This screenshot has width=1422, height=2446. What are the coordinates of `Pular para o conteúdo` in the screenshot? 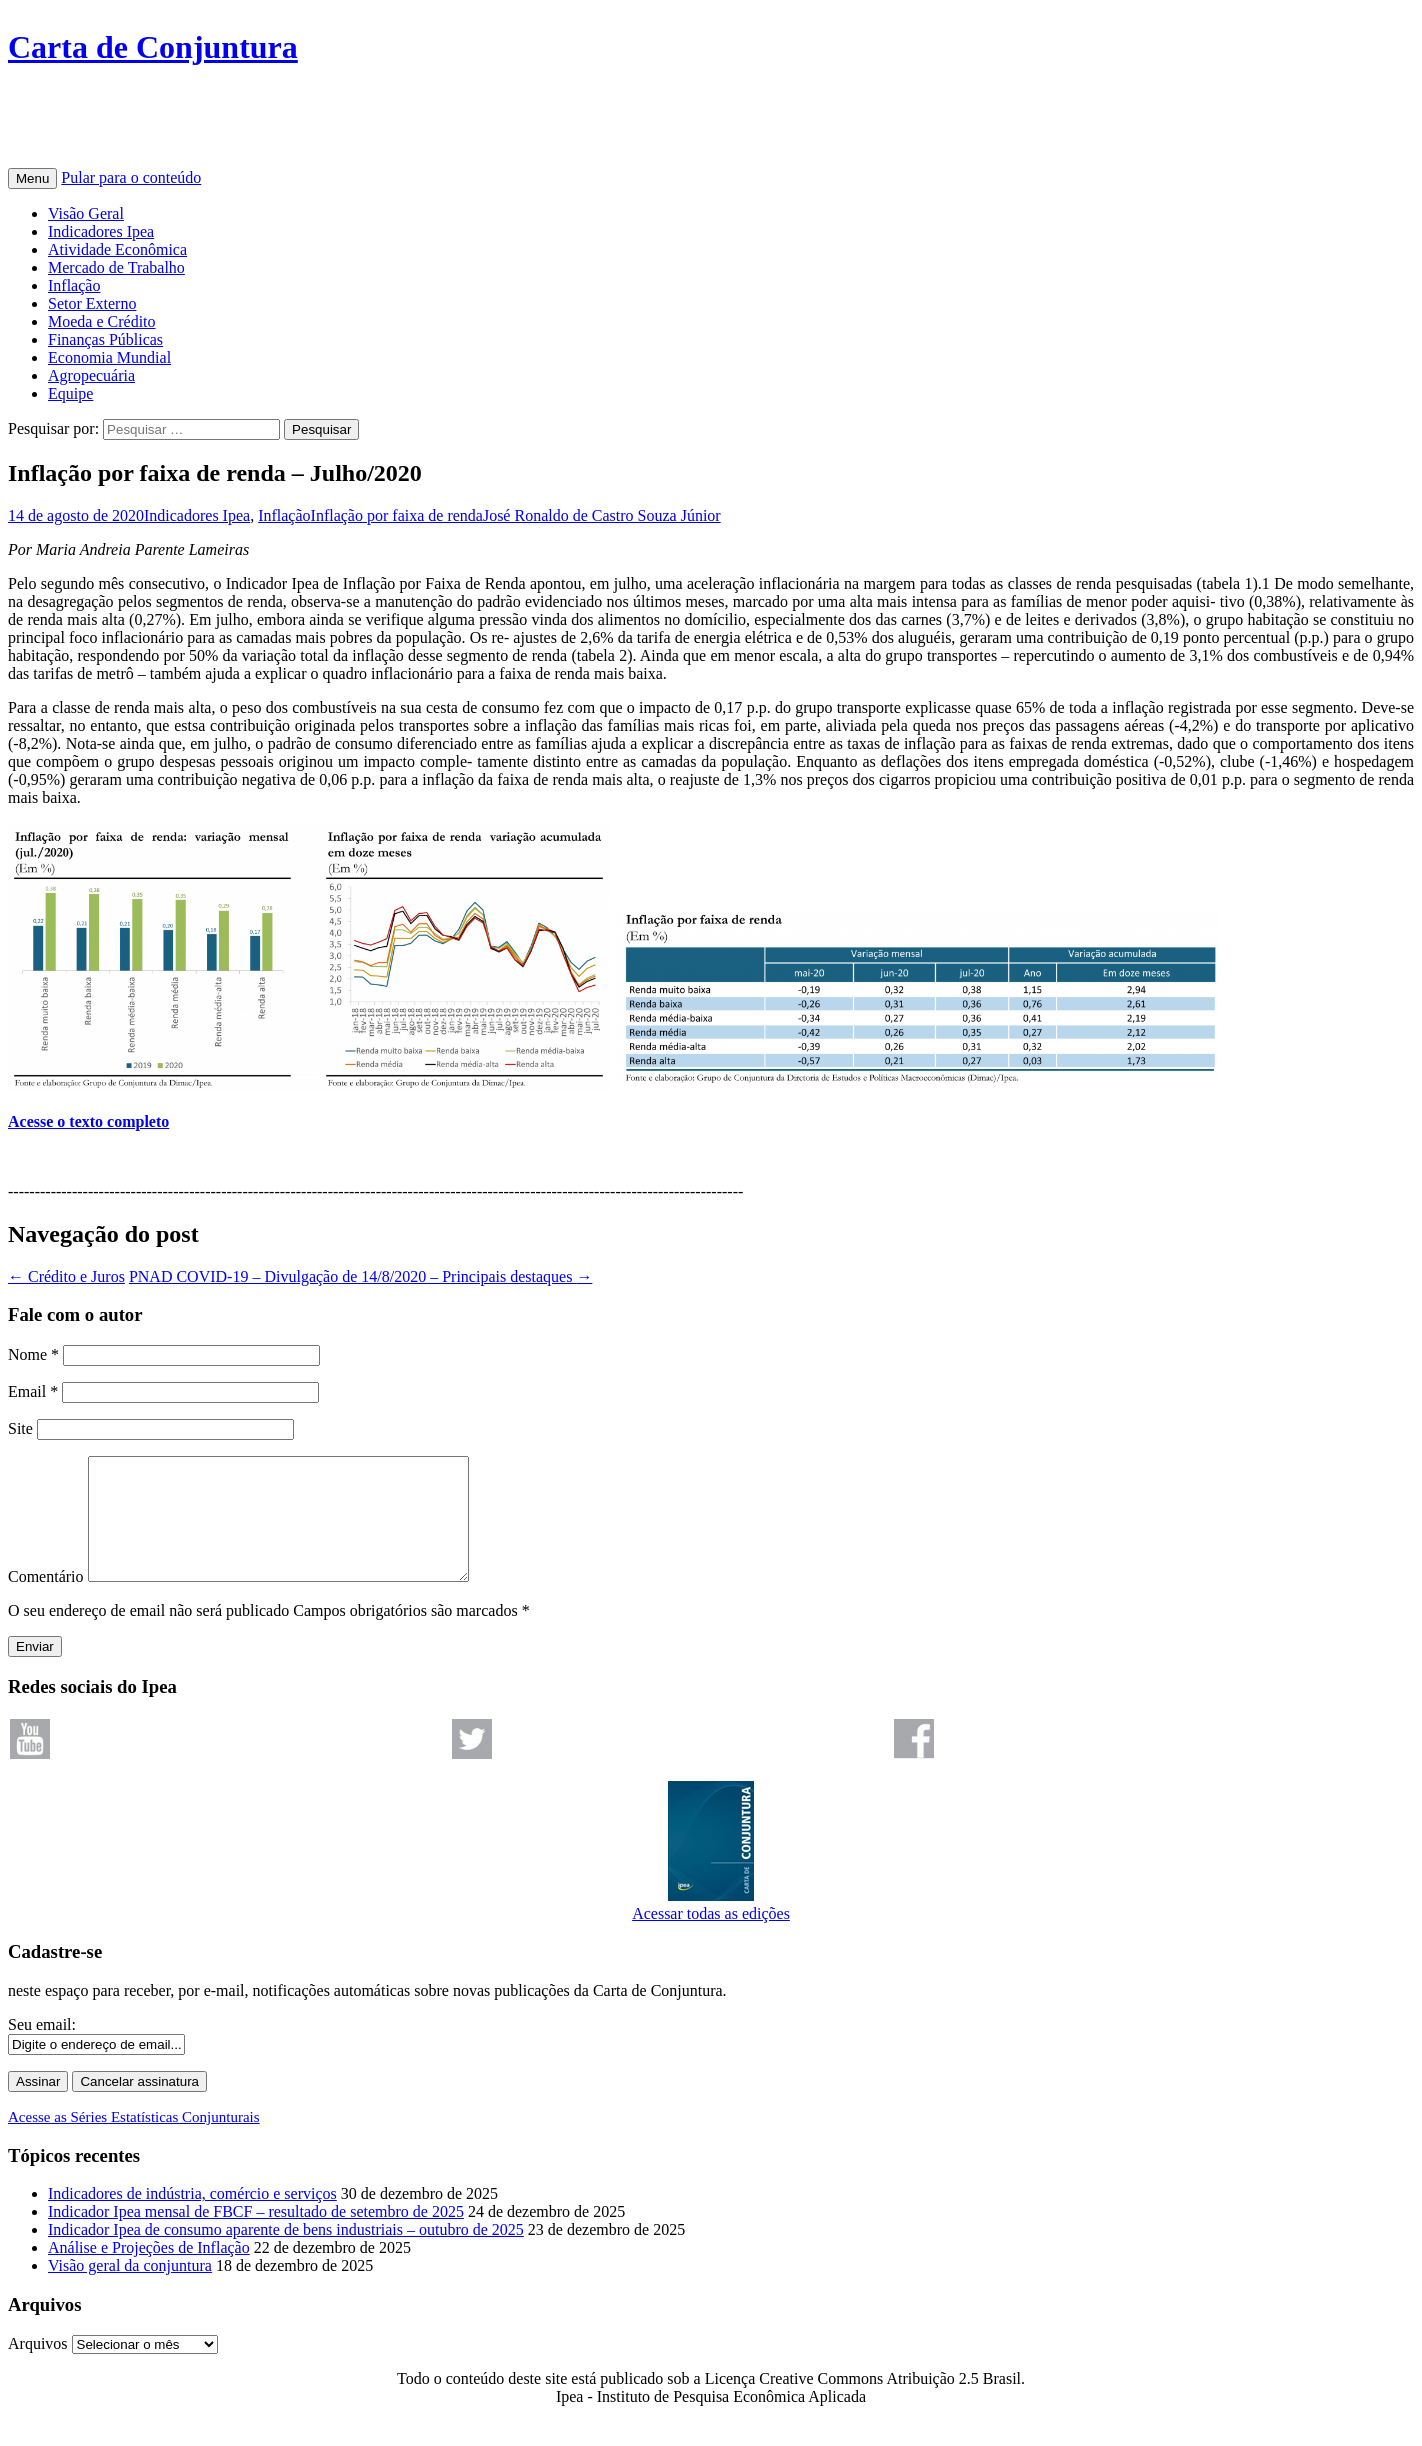 It's located at (131, 177).